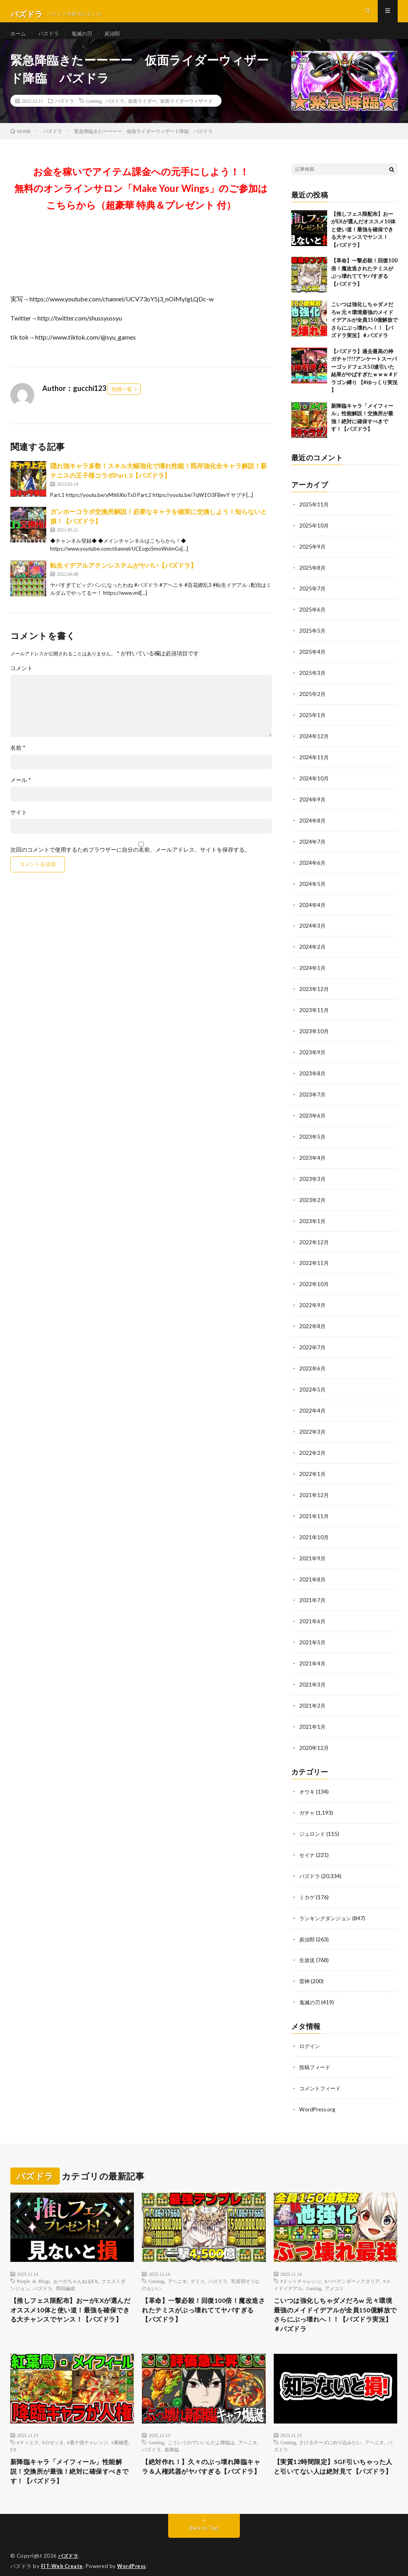 Image resolution: width=408 pixels, height=2576 pixels. Describe the element at coordinates (312, 1220) in the screenshot. I see `2023年1月` at that location.